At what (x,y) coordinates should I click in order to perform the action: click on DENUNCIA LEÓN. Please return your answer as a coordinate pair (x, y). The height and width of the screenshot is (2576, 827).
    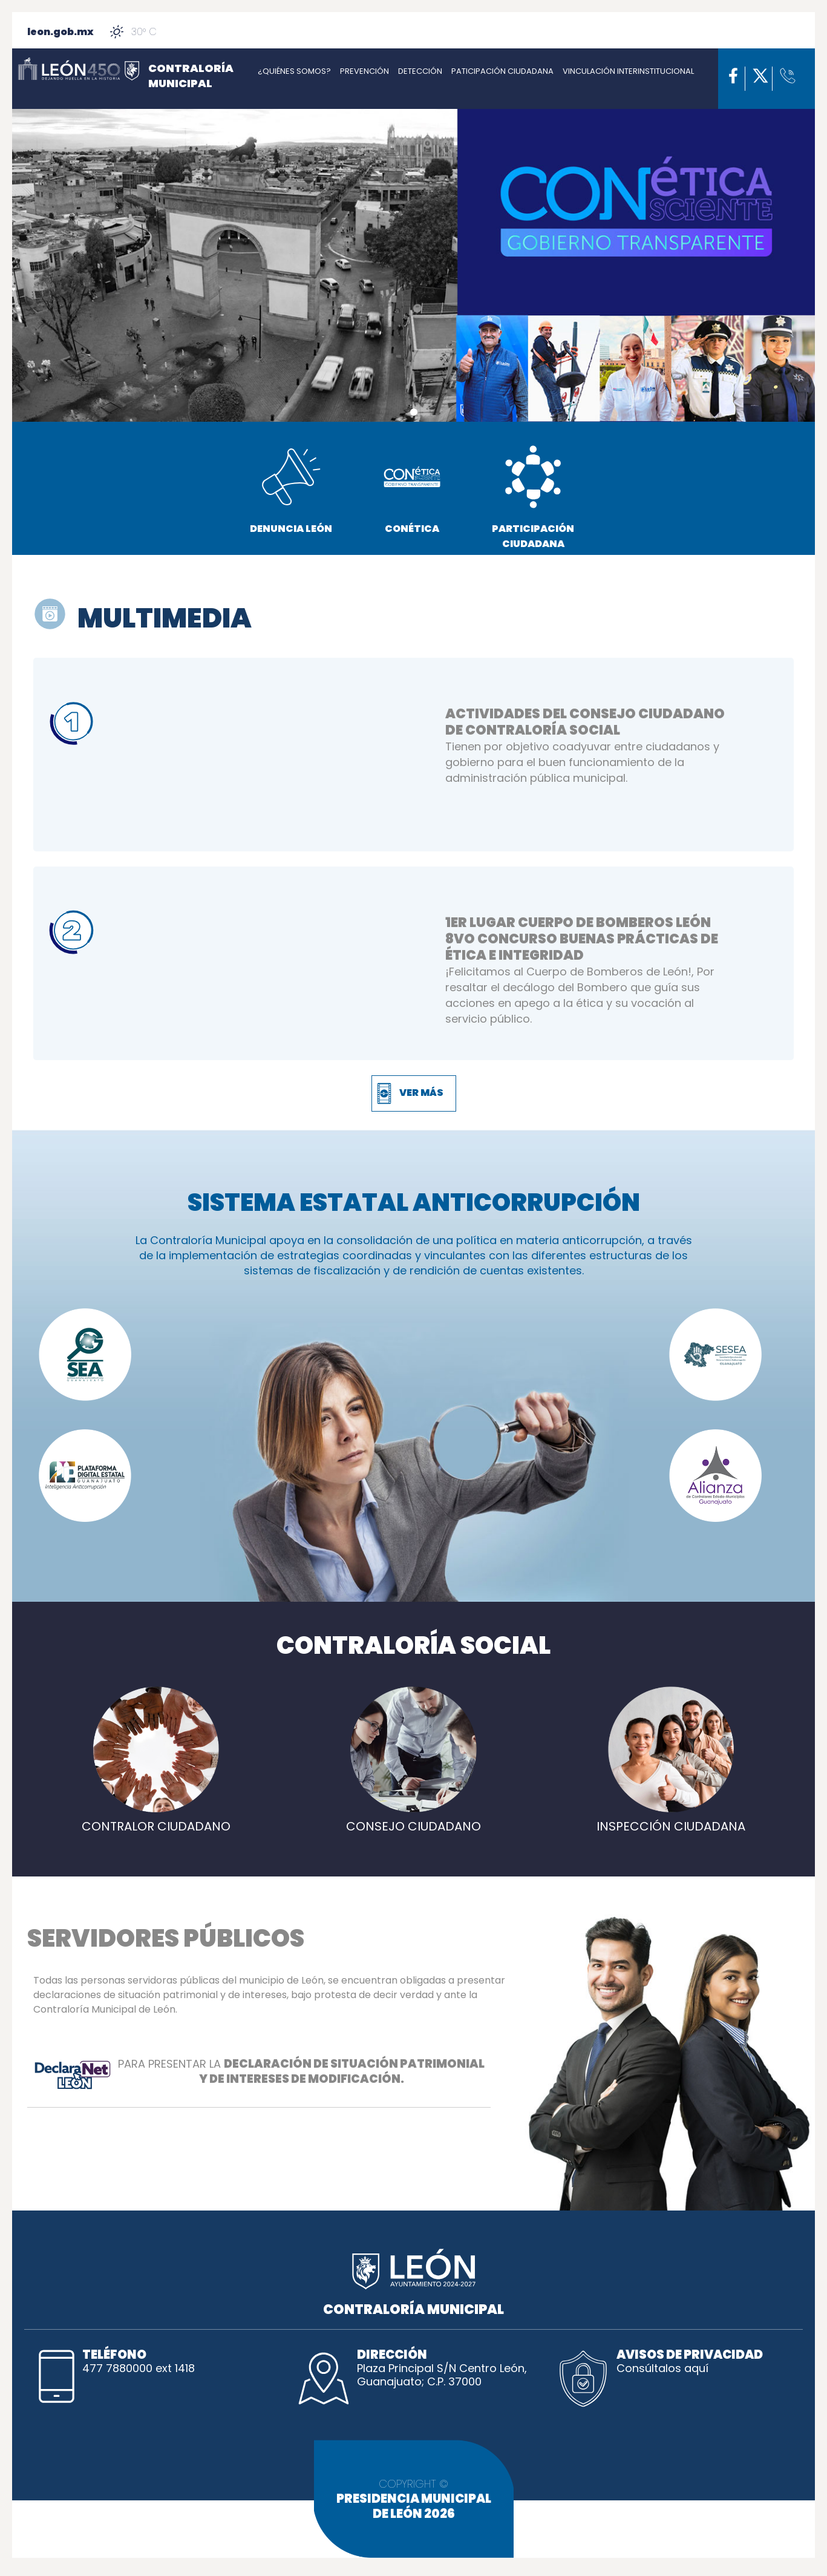
    Looking at the image, I should click on (291, 489).